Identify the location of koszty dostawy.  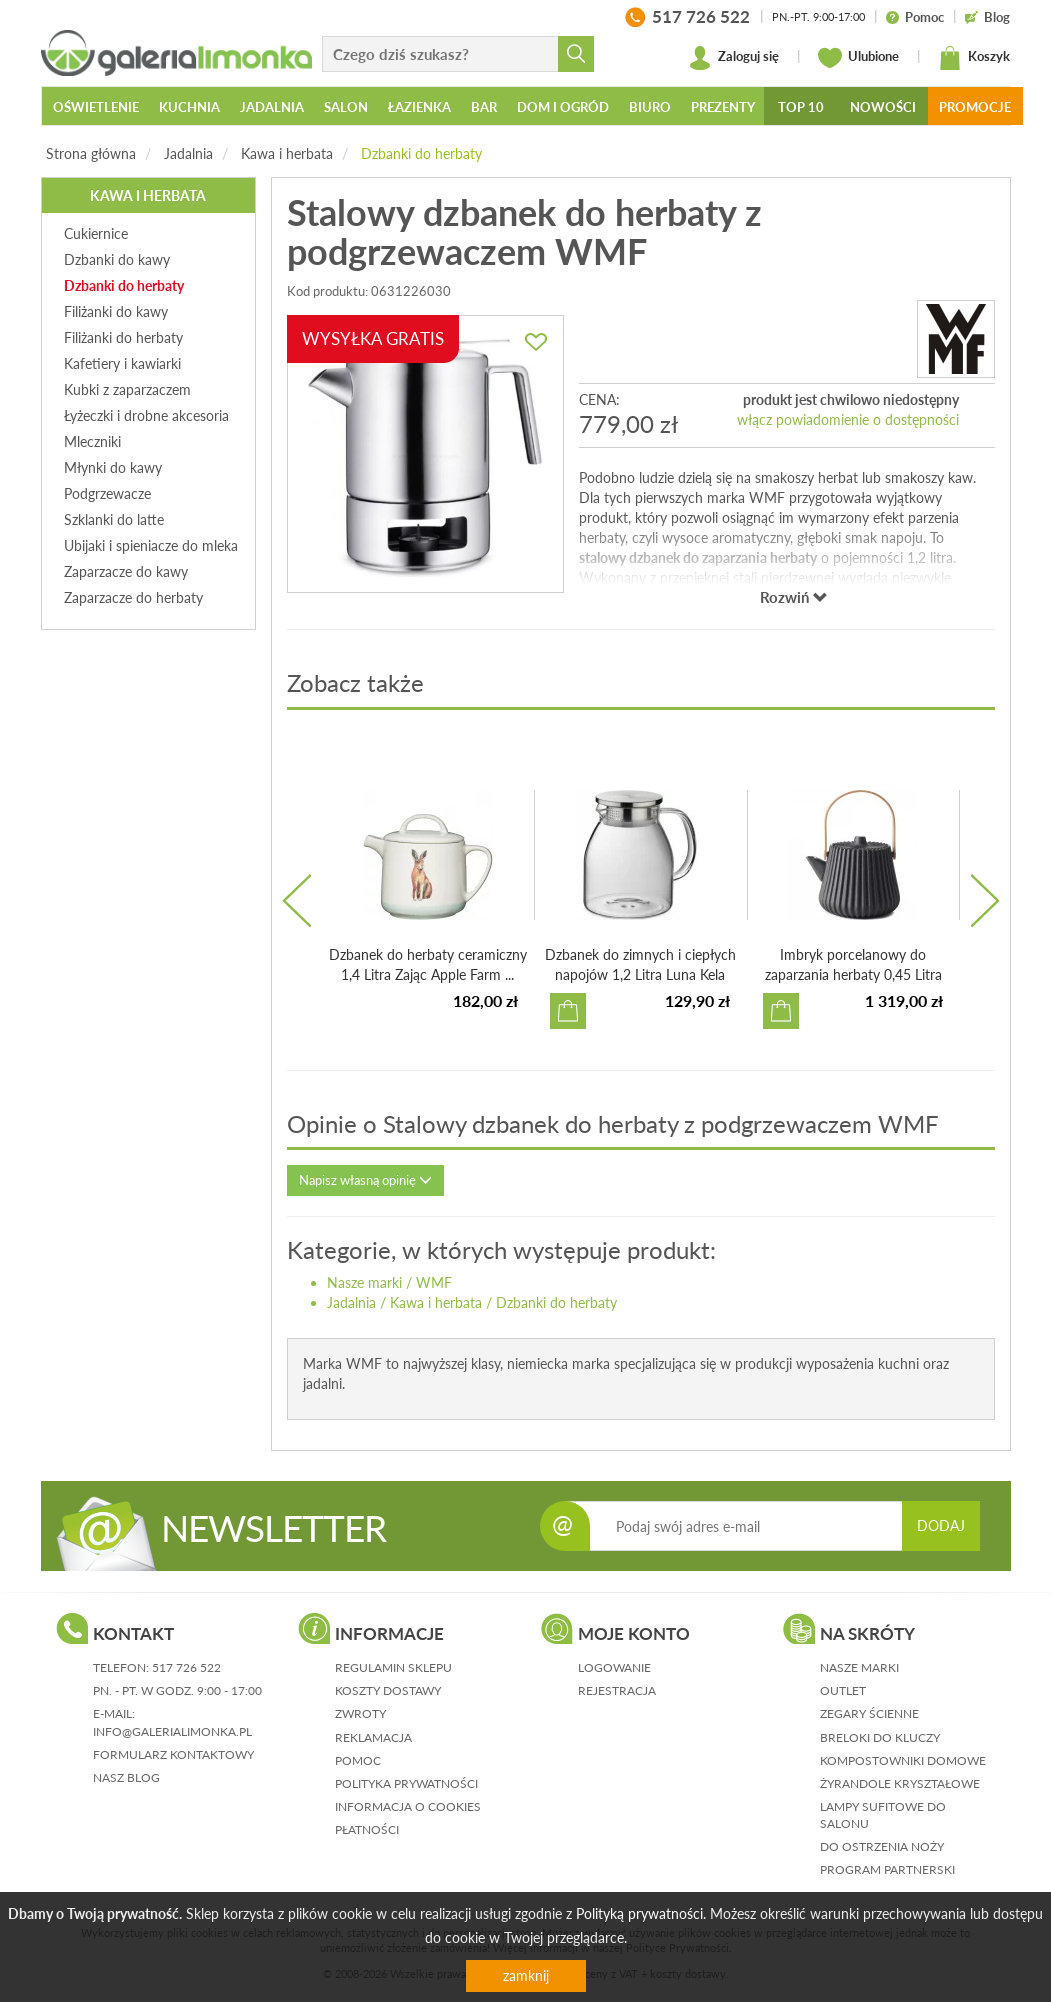
(388, 1690).